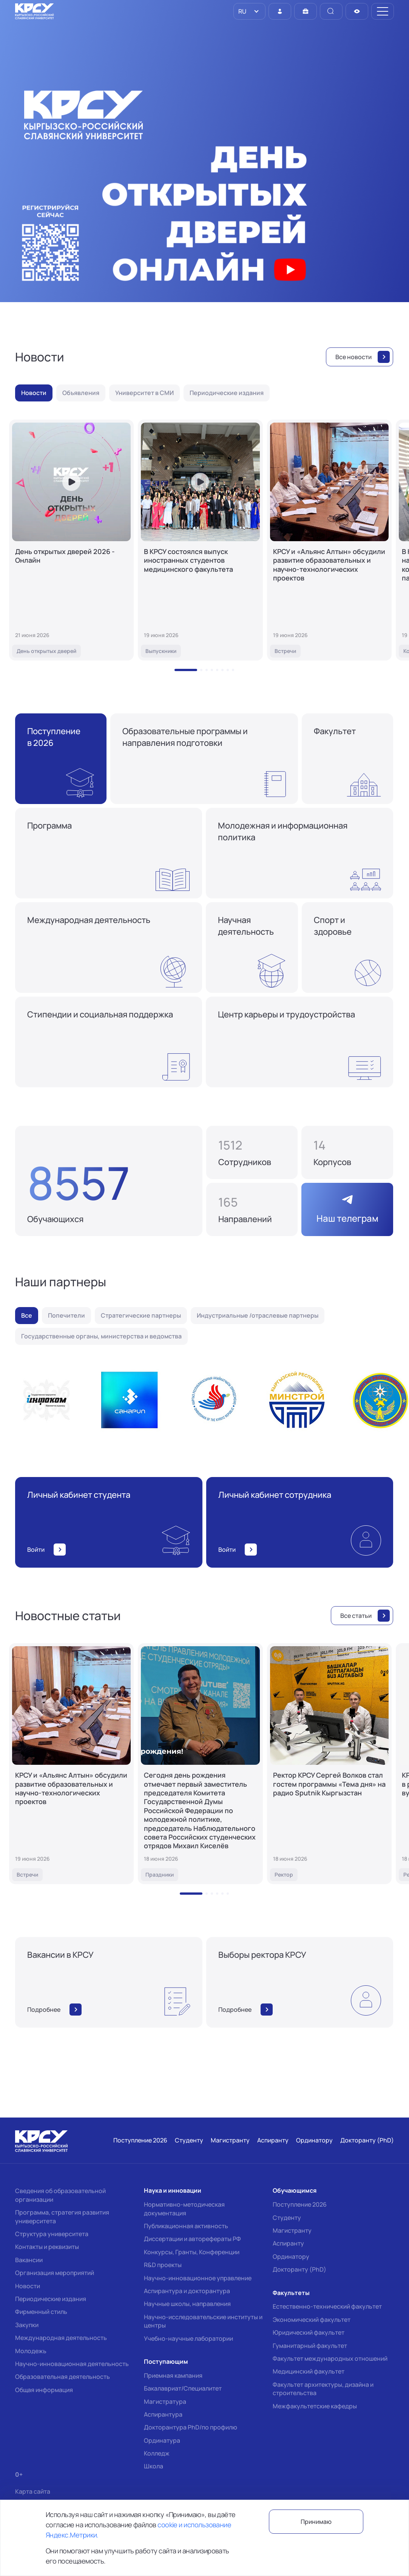  What do you see at coordinates (200, 540) in the screenshot?
I see `[В КРСУ состоялся выпуск иностранных студентов медицинского факультета]` at bounding box center [200, 540].